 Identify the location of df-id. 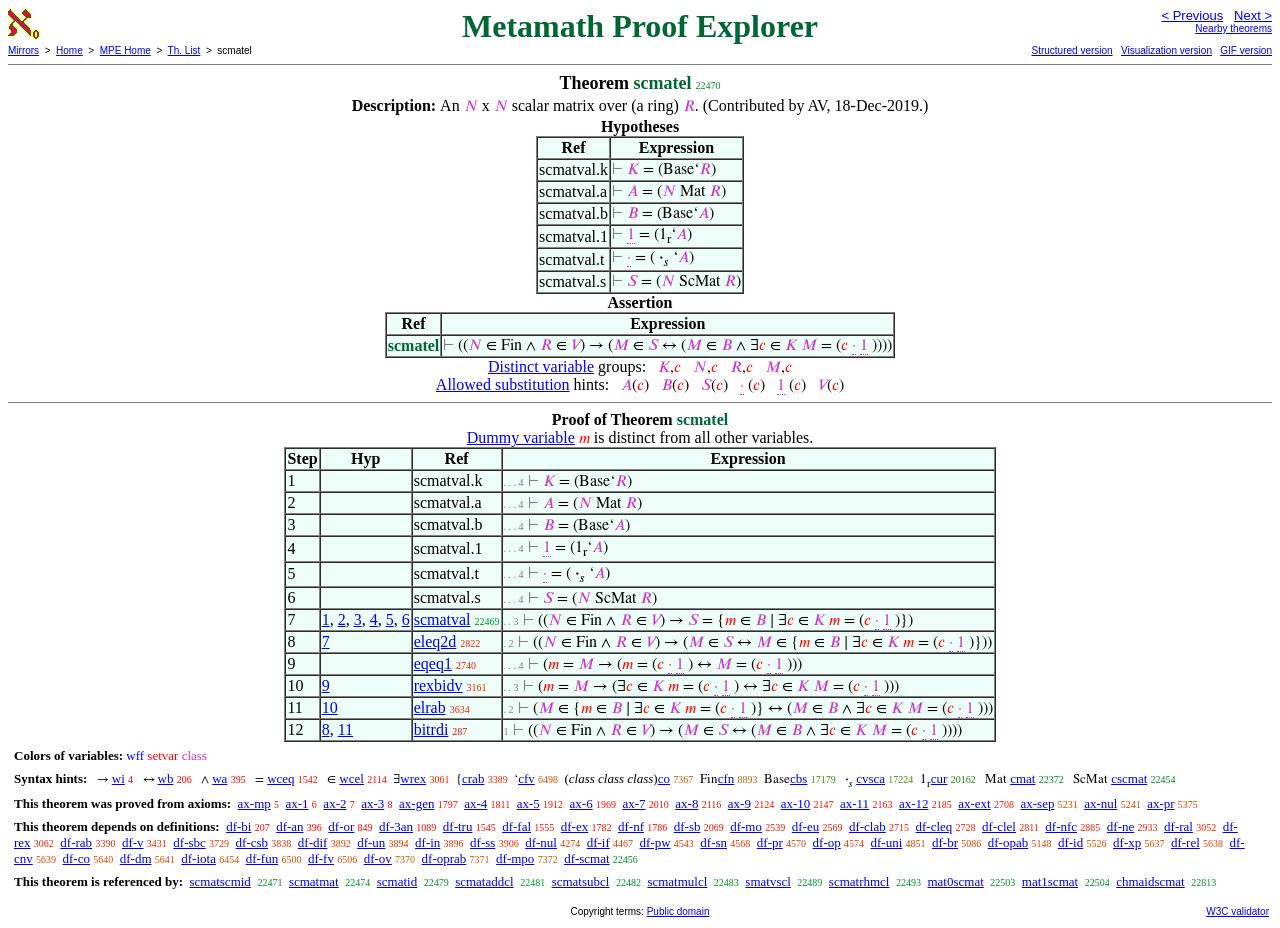
(1070, 842).